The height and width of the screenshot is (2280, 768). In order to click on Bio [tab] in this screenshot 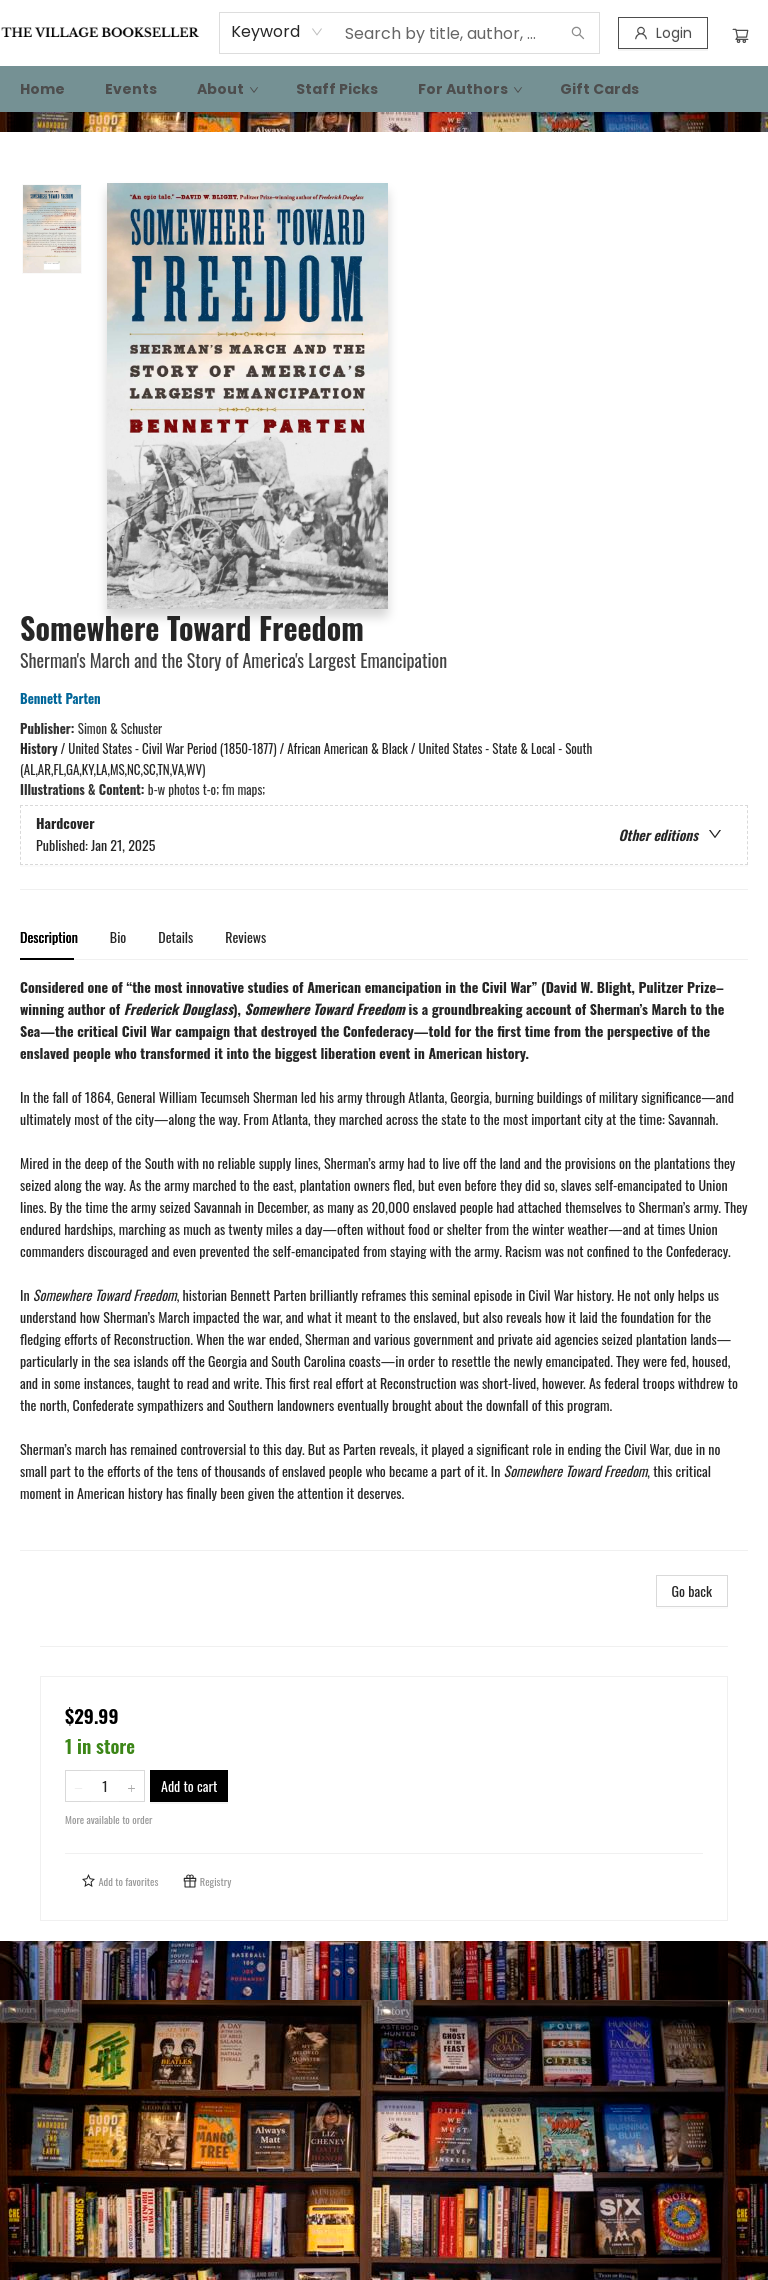, I will do `click(118, 936)`.